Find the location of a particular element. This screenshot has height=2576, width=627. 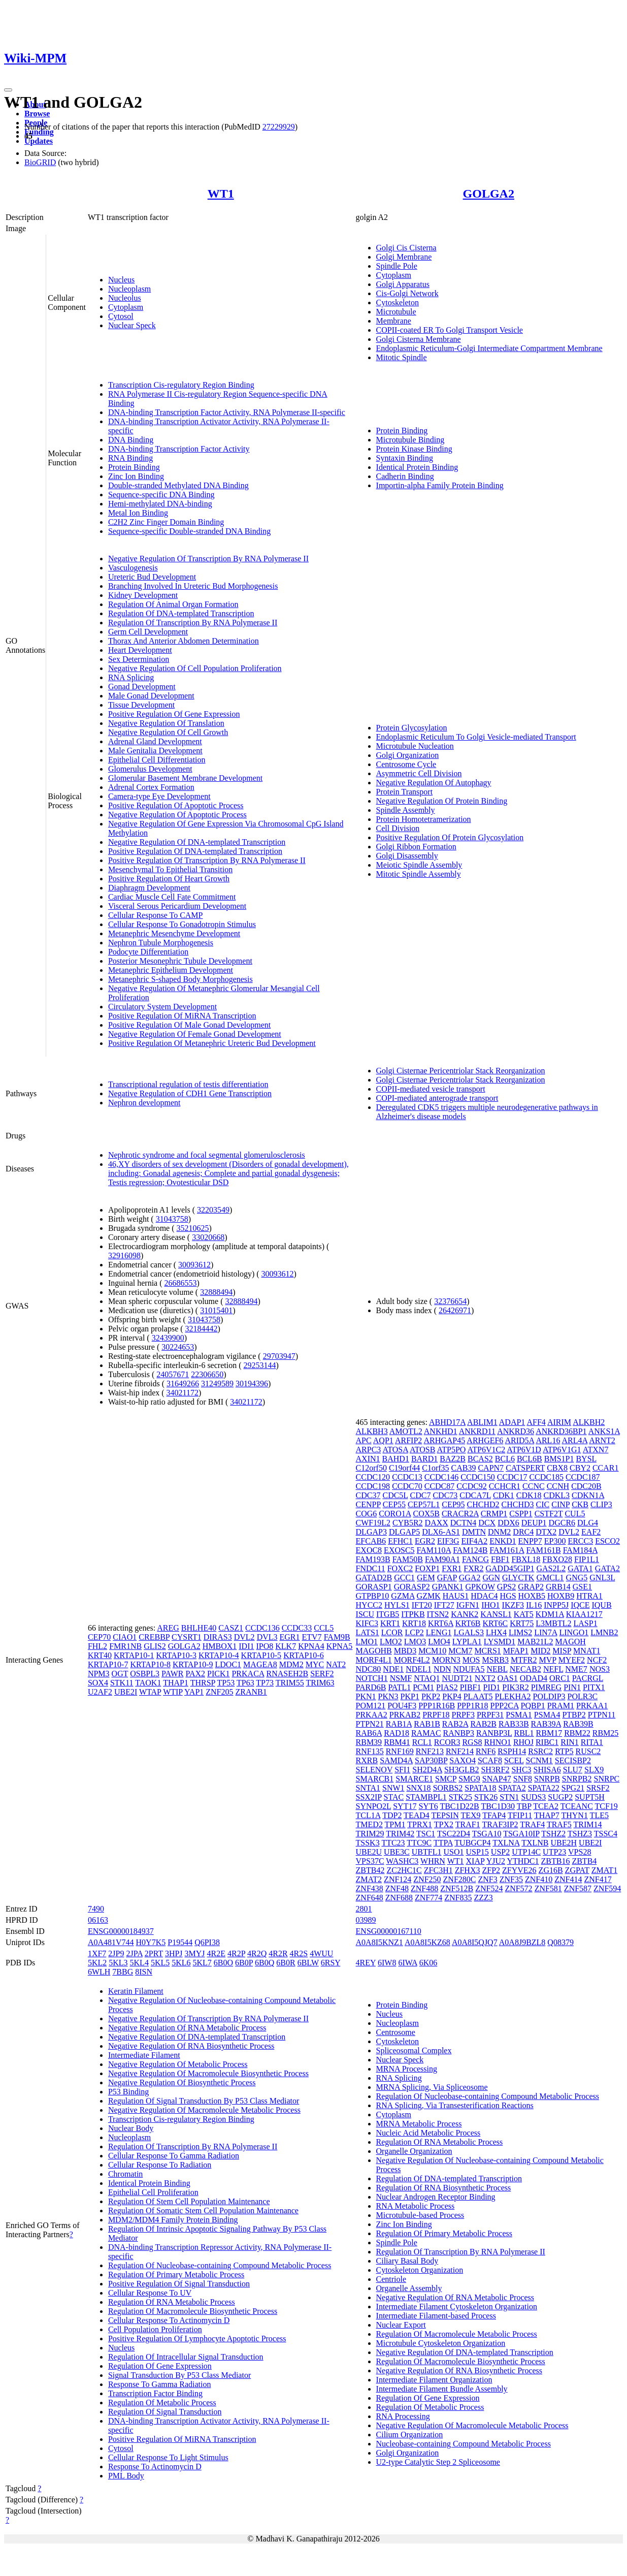

CUL5 is located at coordinates (575, 1513).